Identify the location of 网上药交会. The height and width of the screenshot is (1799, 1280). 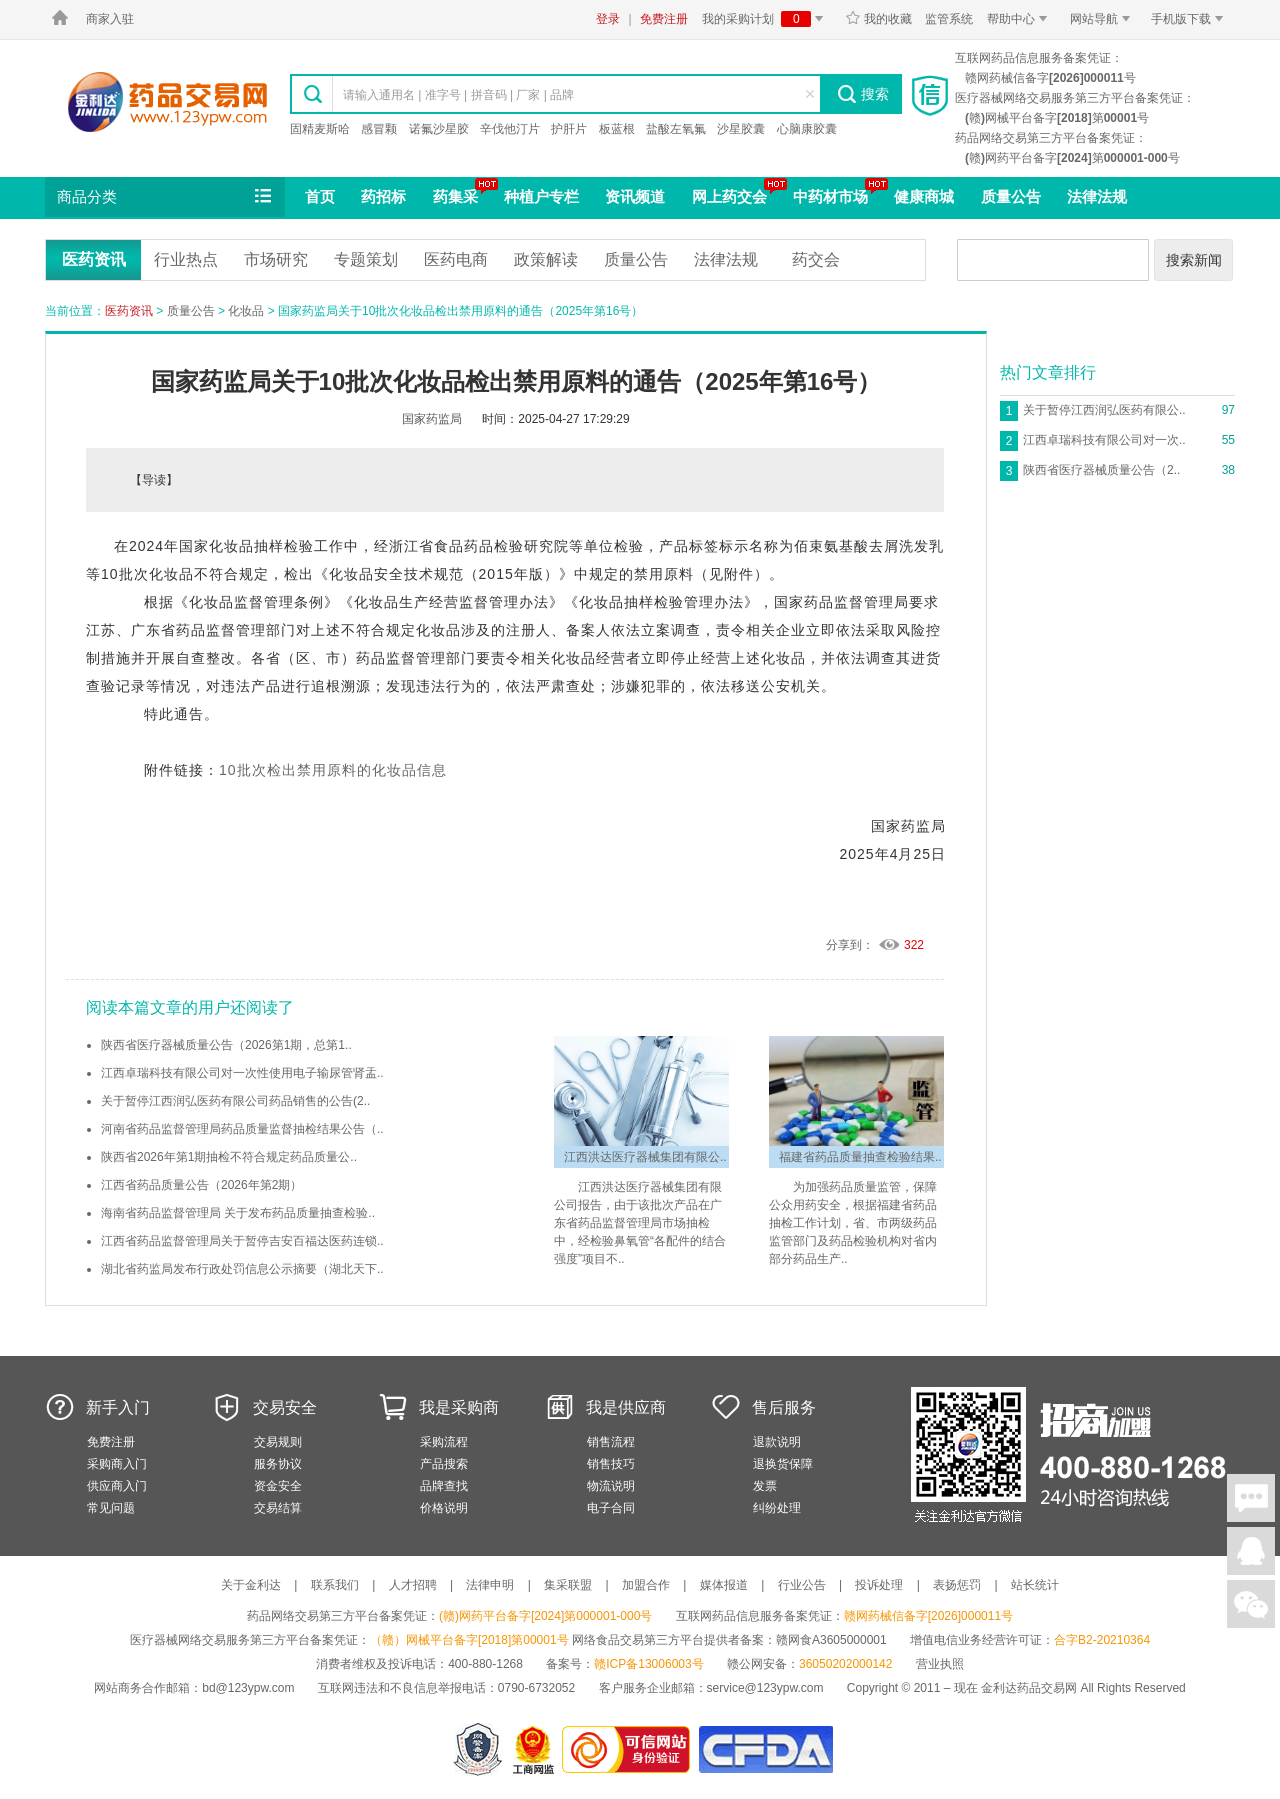
(729, 196).